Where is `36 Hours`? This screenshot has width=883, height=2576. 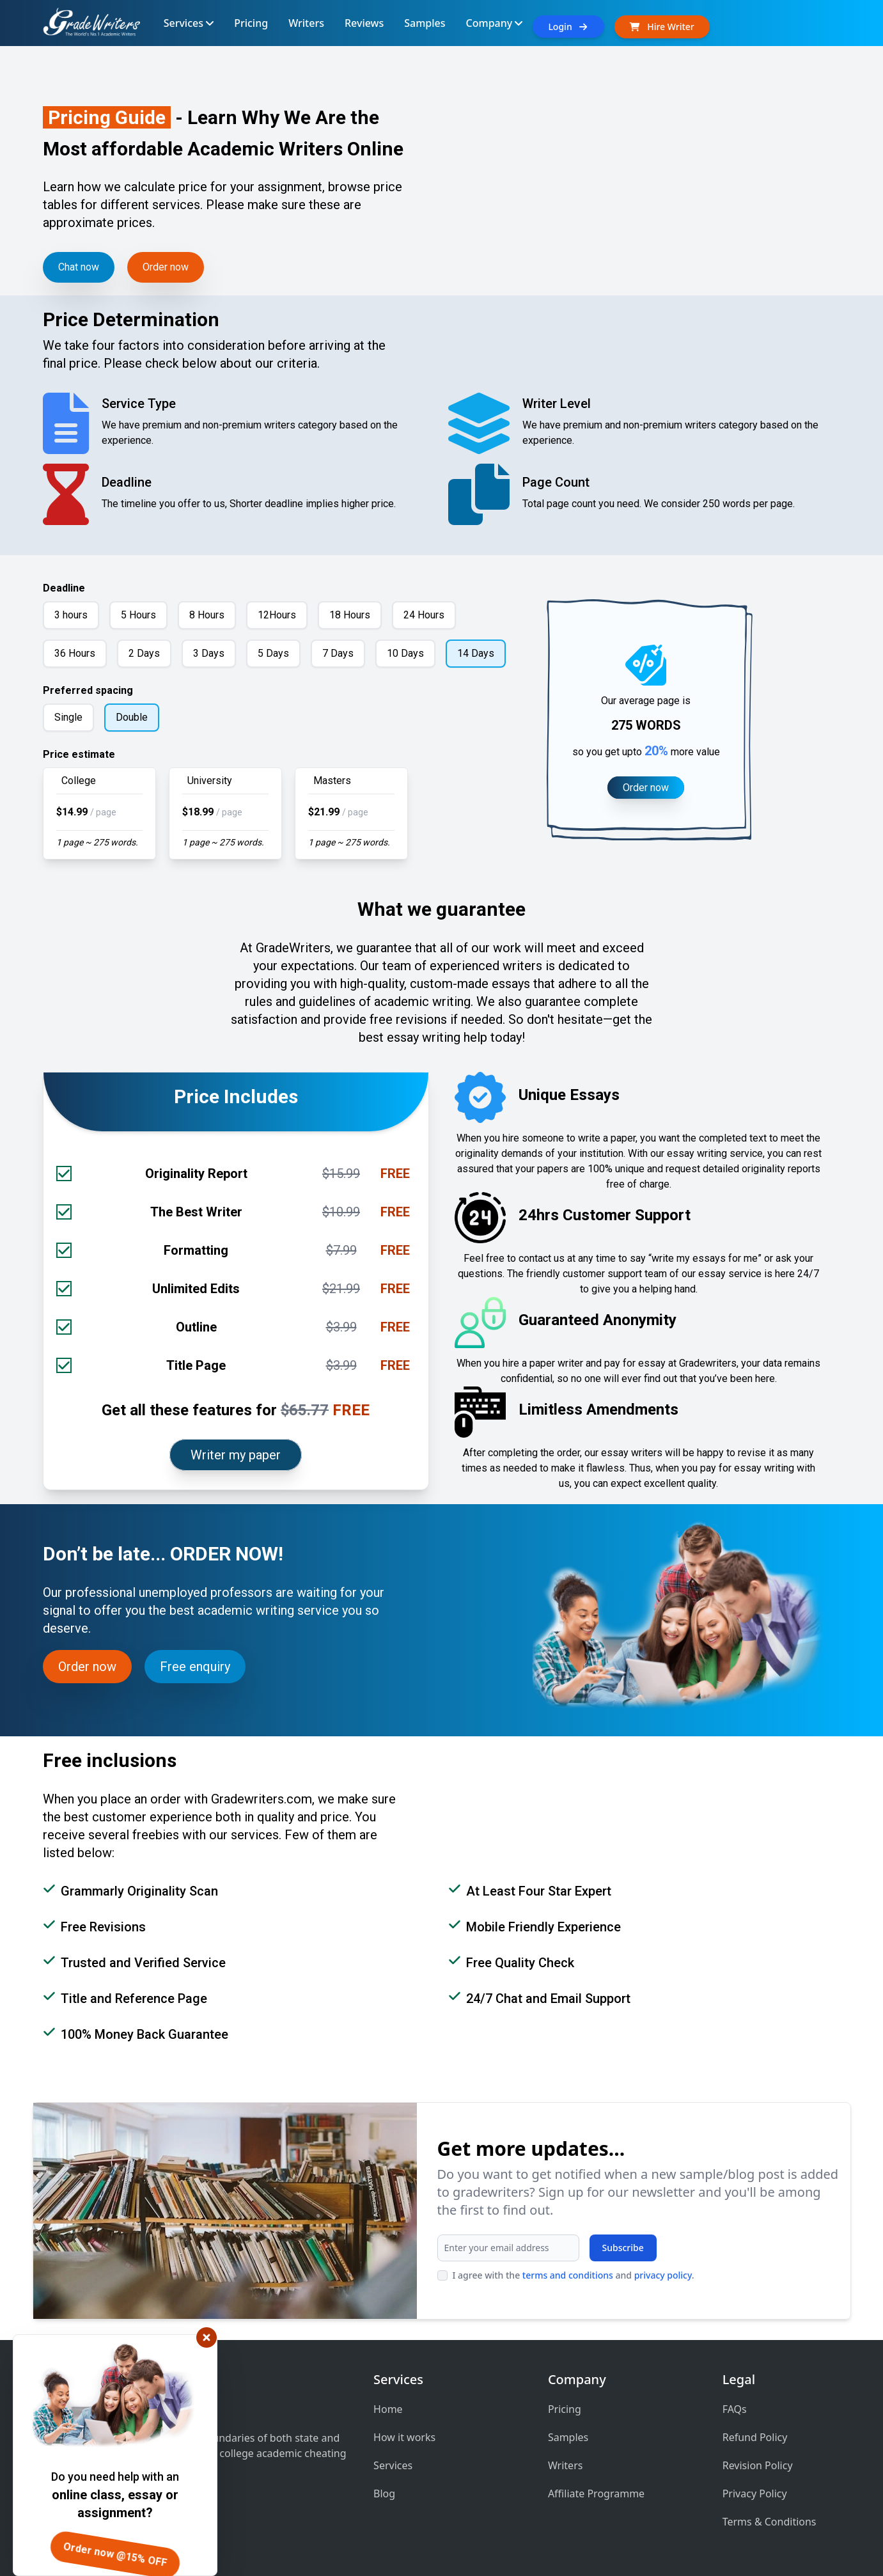 36 Hours is located at coordinates (74, 653).